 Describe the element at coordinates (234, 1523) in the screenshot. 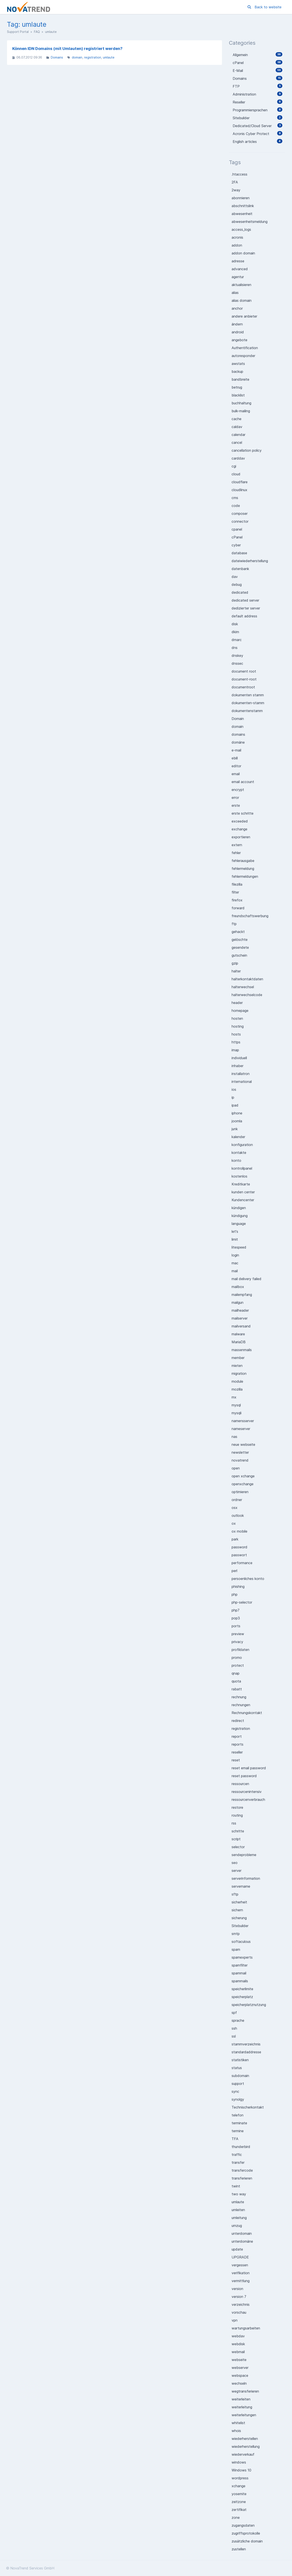

I see `ox` at that location.